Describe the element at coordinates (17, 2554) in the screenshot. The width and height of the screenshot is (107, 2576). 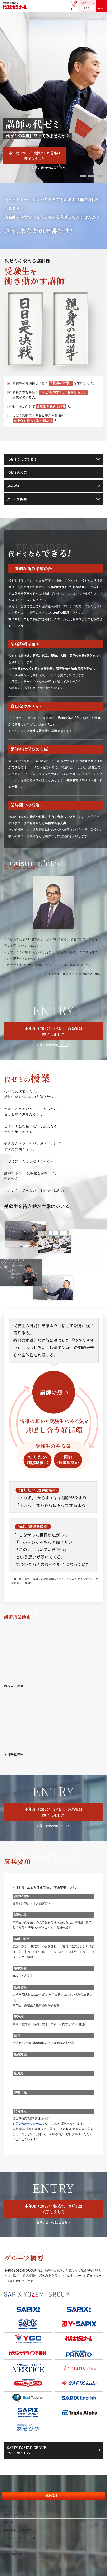
I see `SAPIX YOZEMI GROUP` at that location.